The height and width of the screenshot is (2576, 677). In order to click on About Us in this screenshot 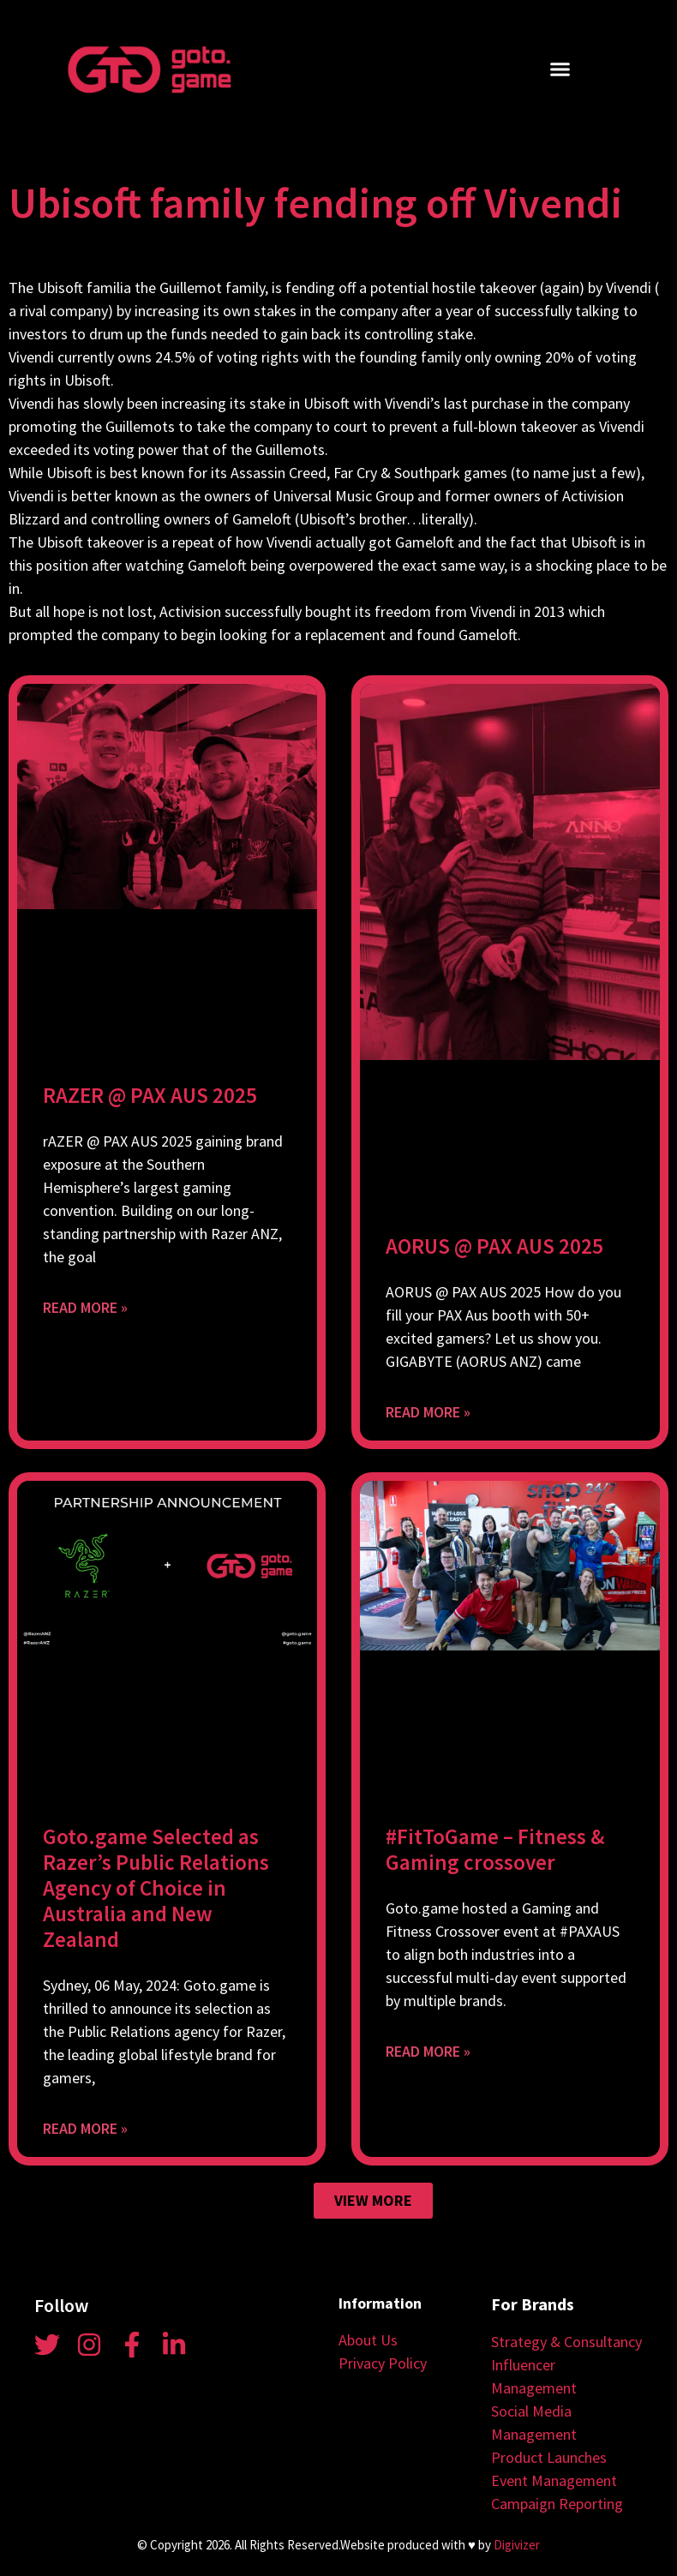, I will do `click(368, 2340)`.